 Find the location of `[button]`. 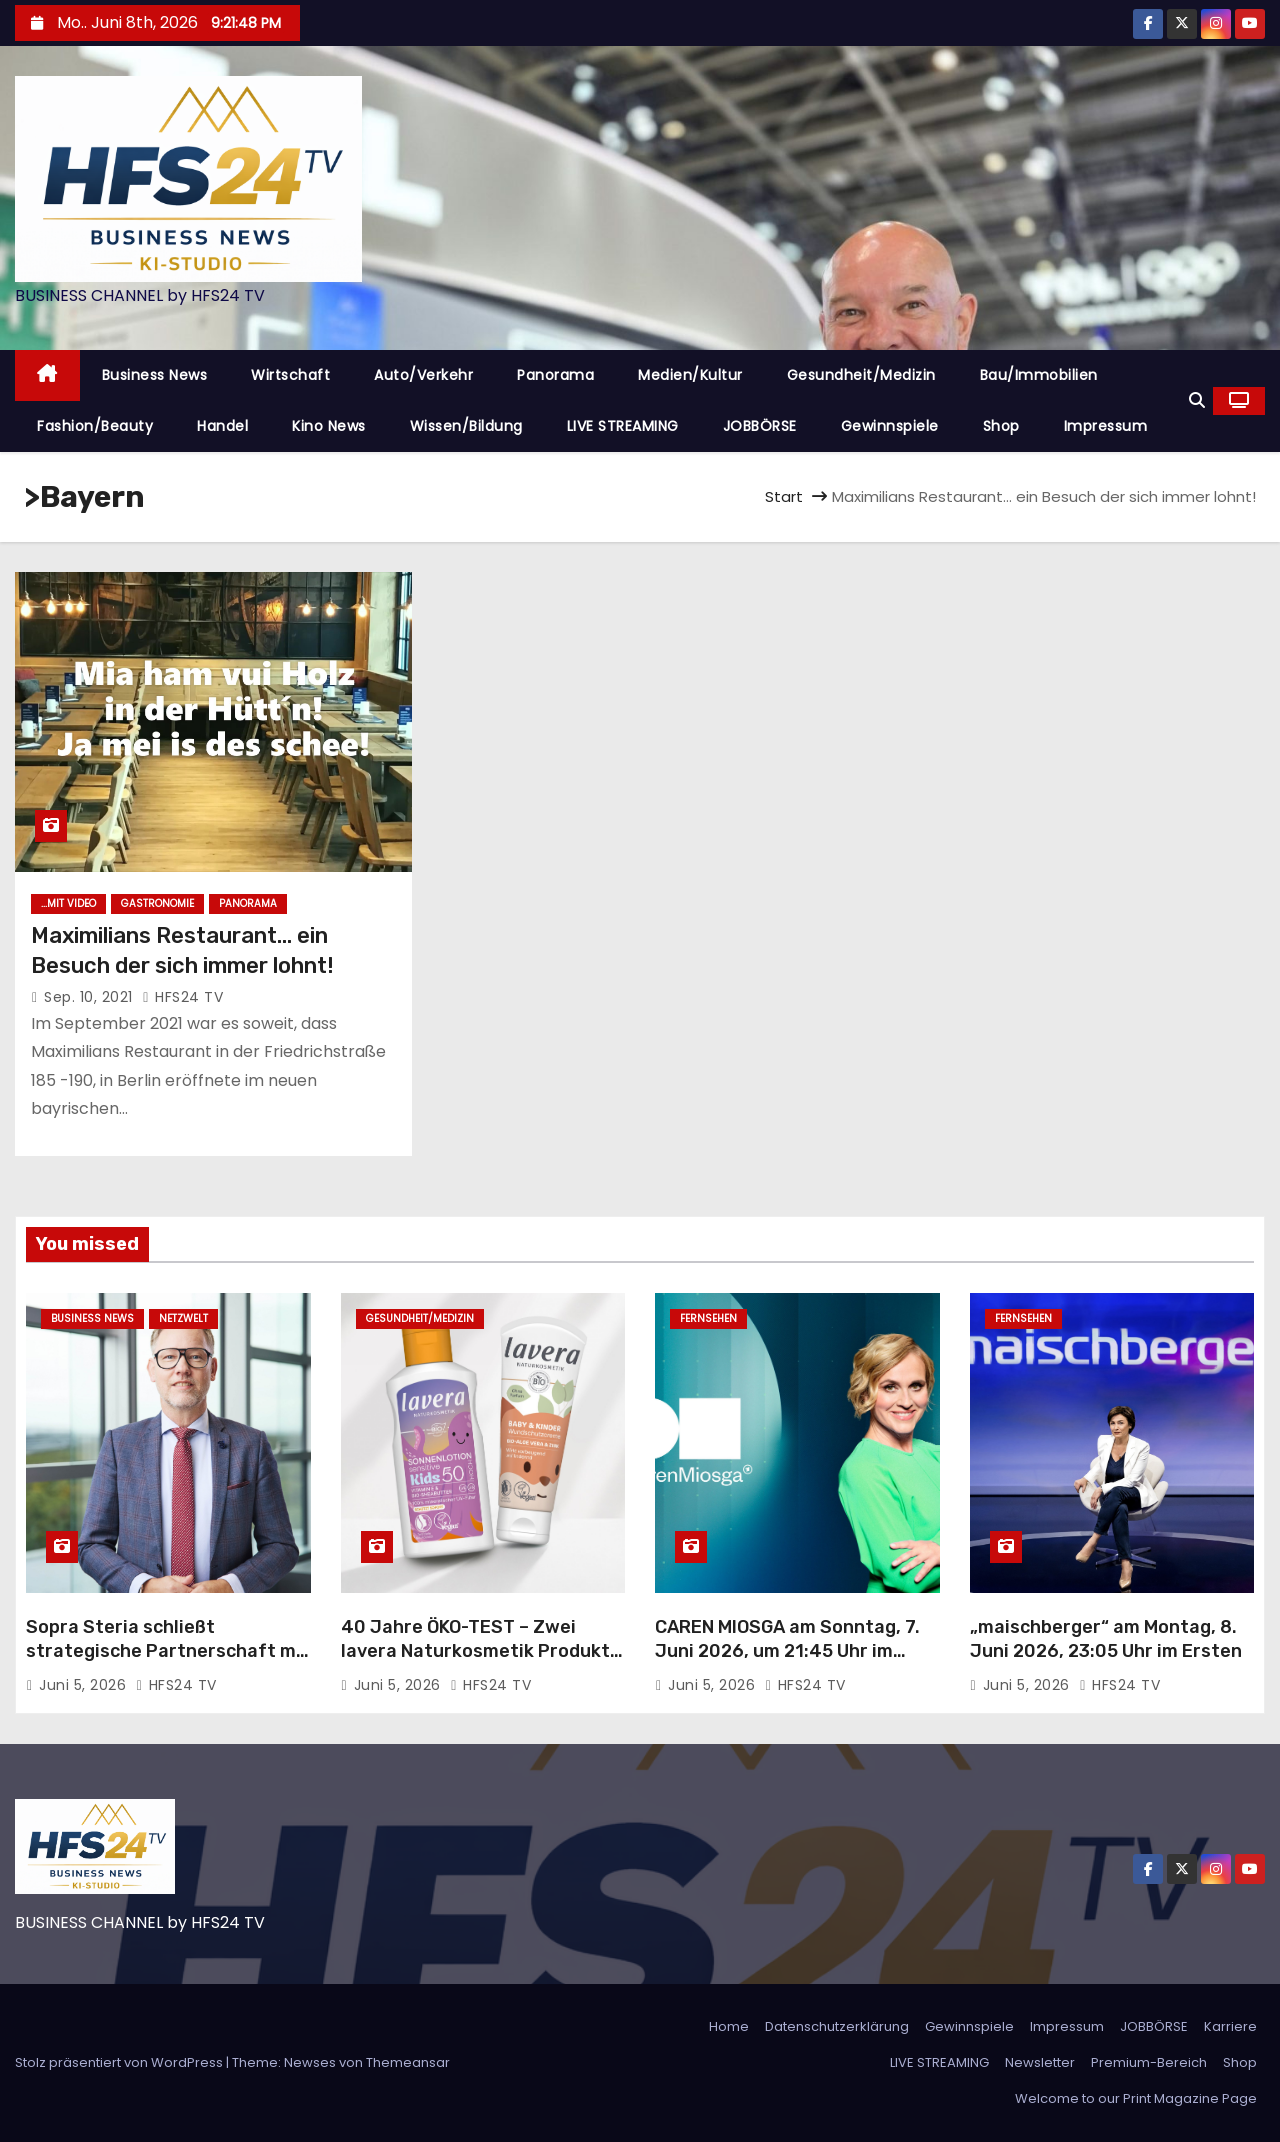

[button] is located at coordinates (1197, 400).